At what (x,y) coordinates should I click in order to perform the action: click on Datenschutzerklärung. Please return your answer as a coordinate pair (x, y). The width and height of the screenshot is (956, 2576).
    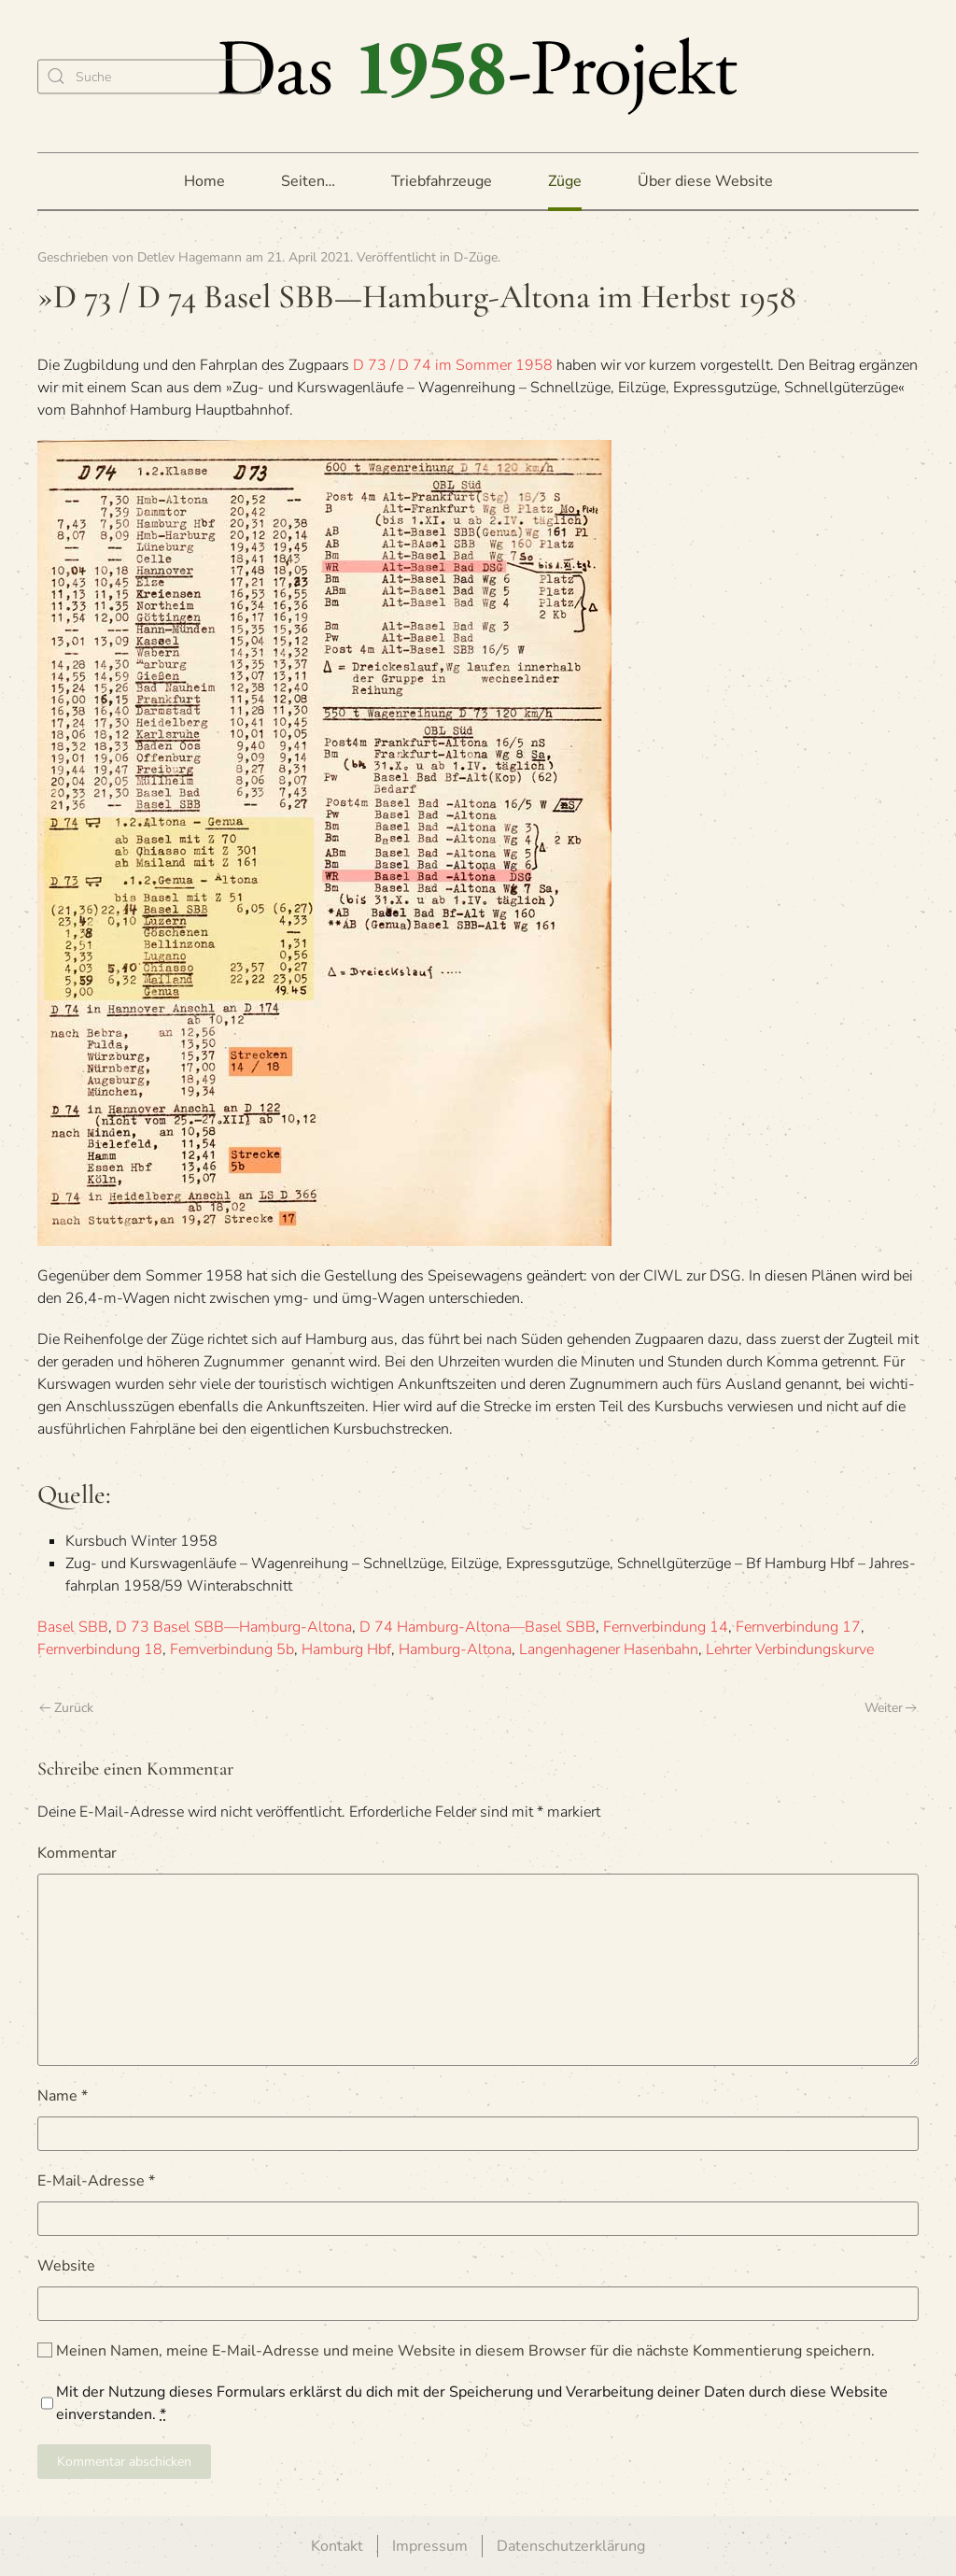
    Looking at the image, I should click on (571, 2546).